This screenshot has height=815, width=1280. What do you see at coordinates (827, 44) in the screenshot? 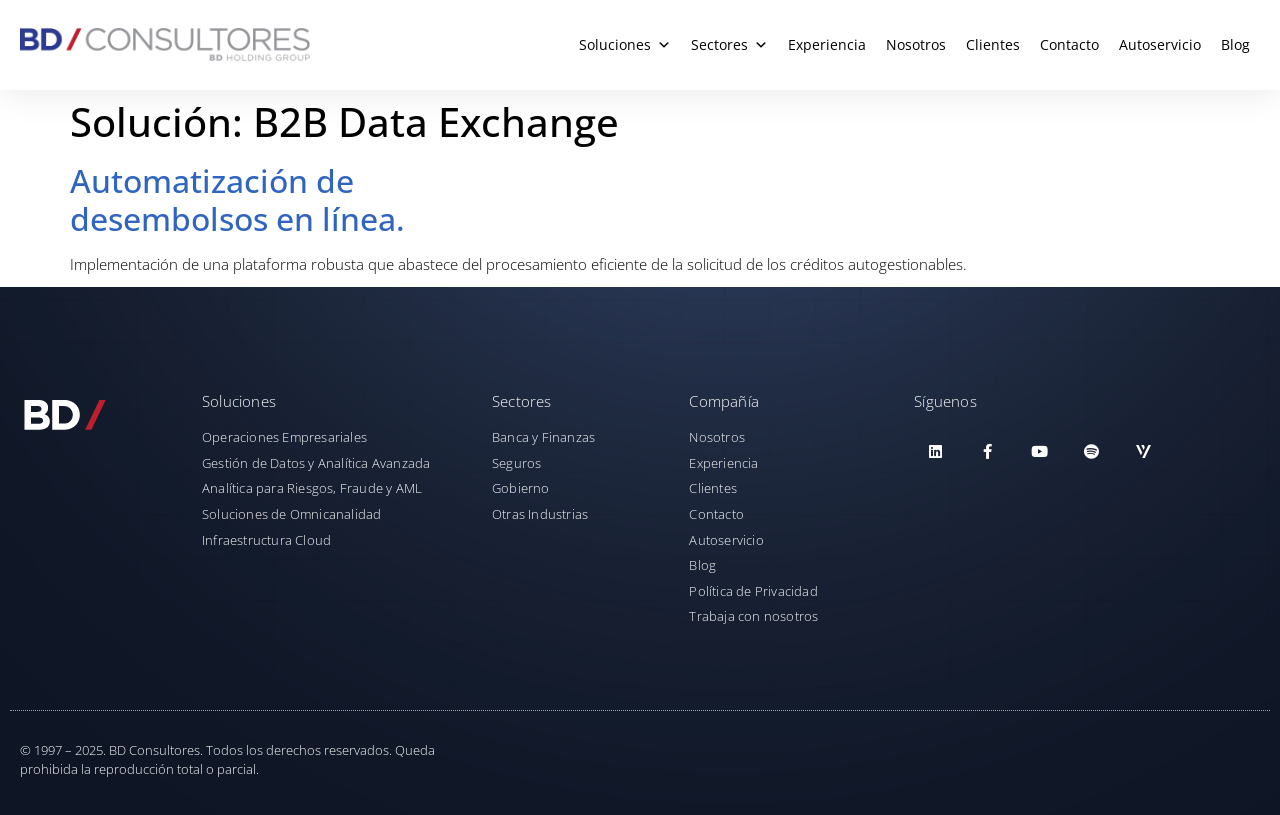
I see `Experiencia` at bounding box center [827, 44].